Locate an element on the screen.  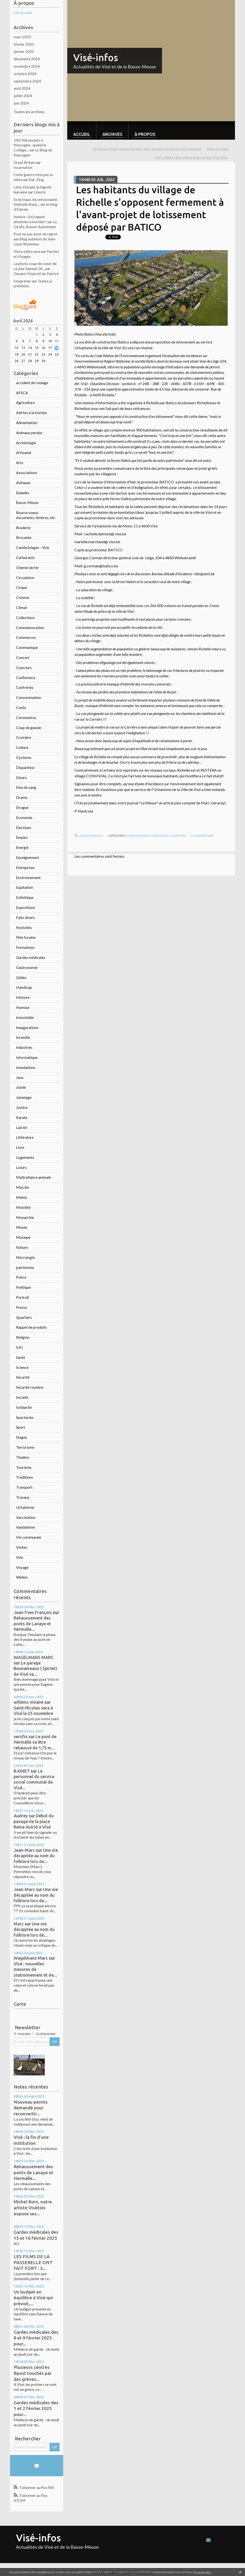
Cyclisme is located at coordinates (23, 757).